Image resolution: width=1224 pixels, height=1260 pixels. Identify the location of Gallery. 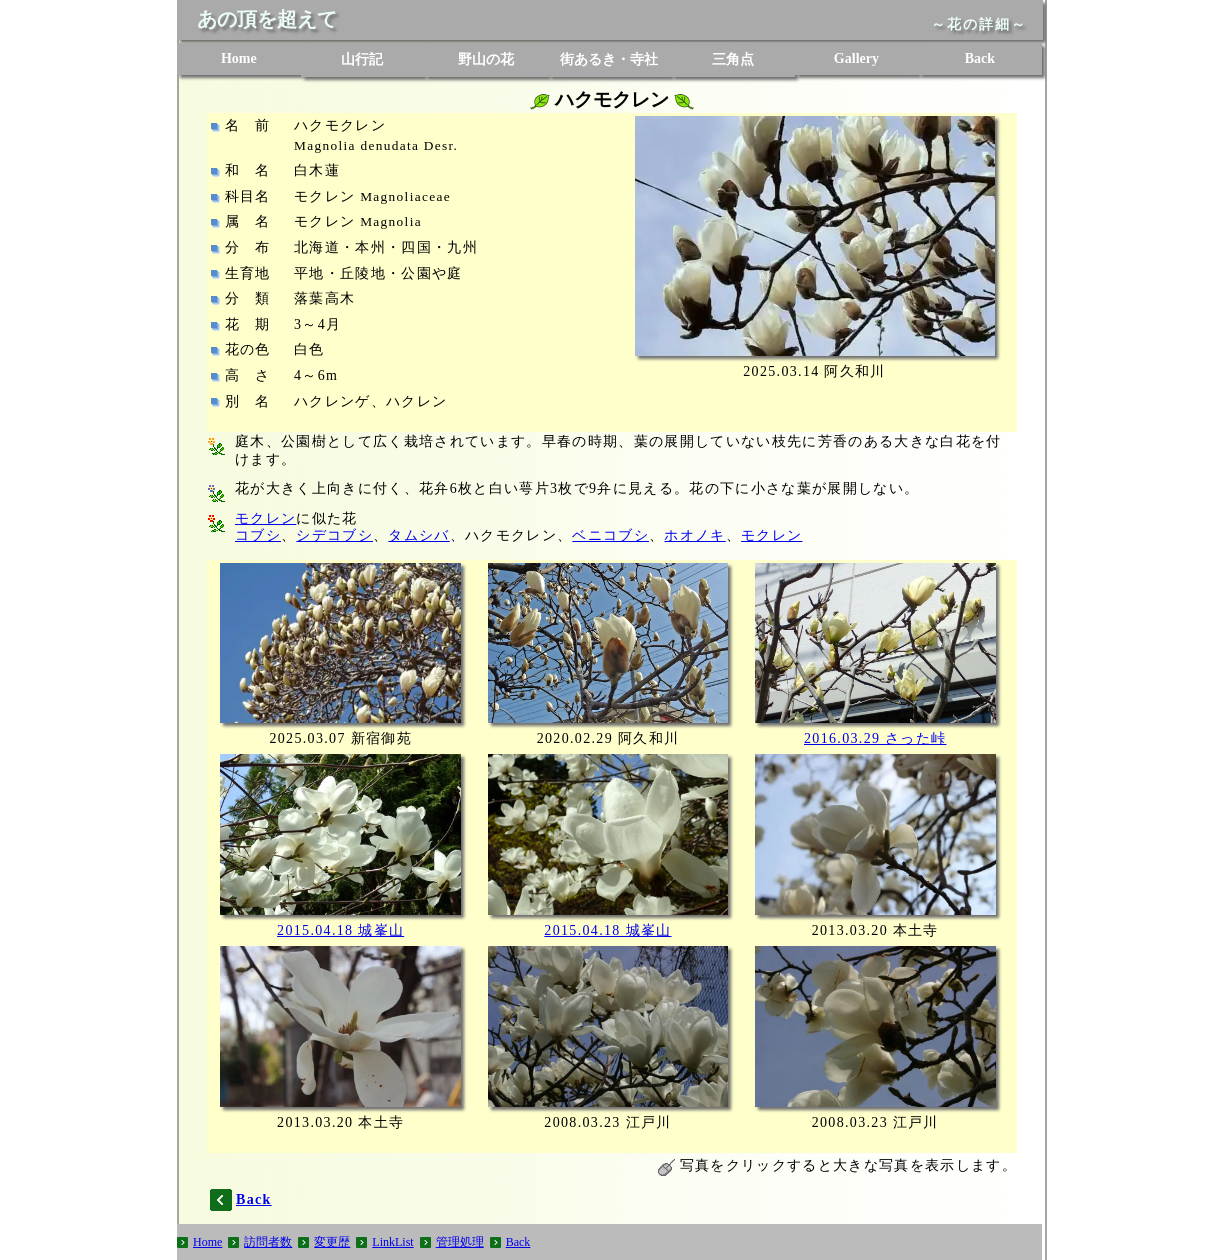
(856, 58).